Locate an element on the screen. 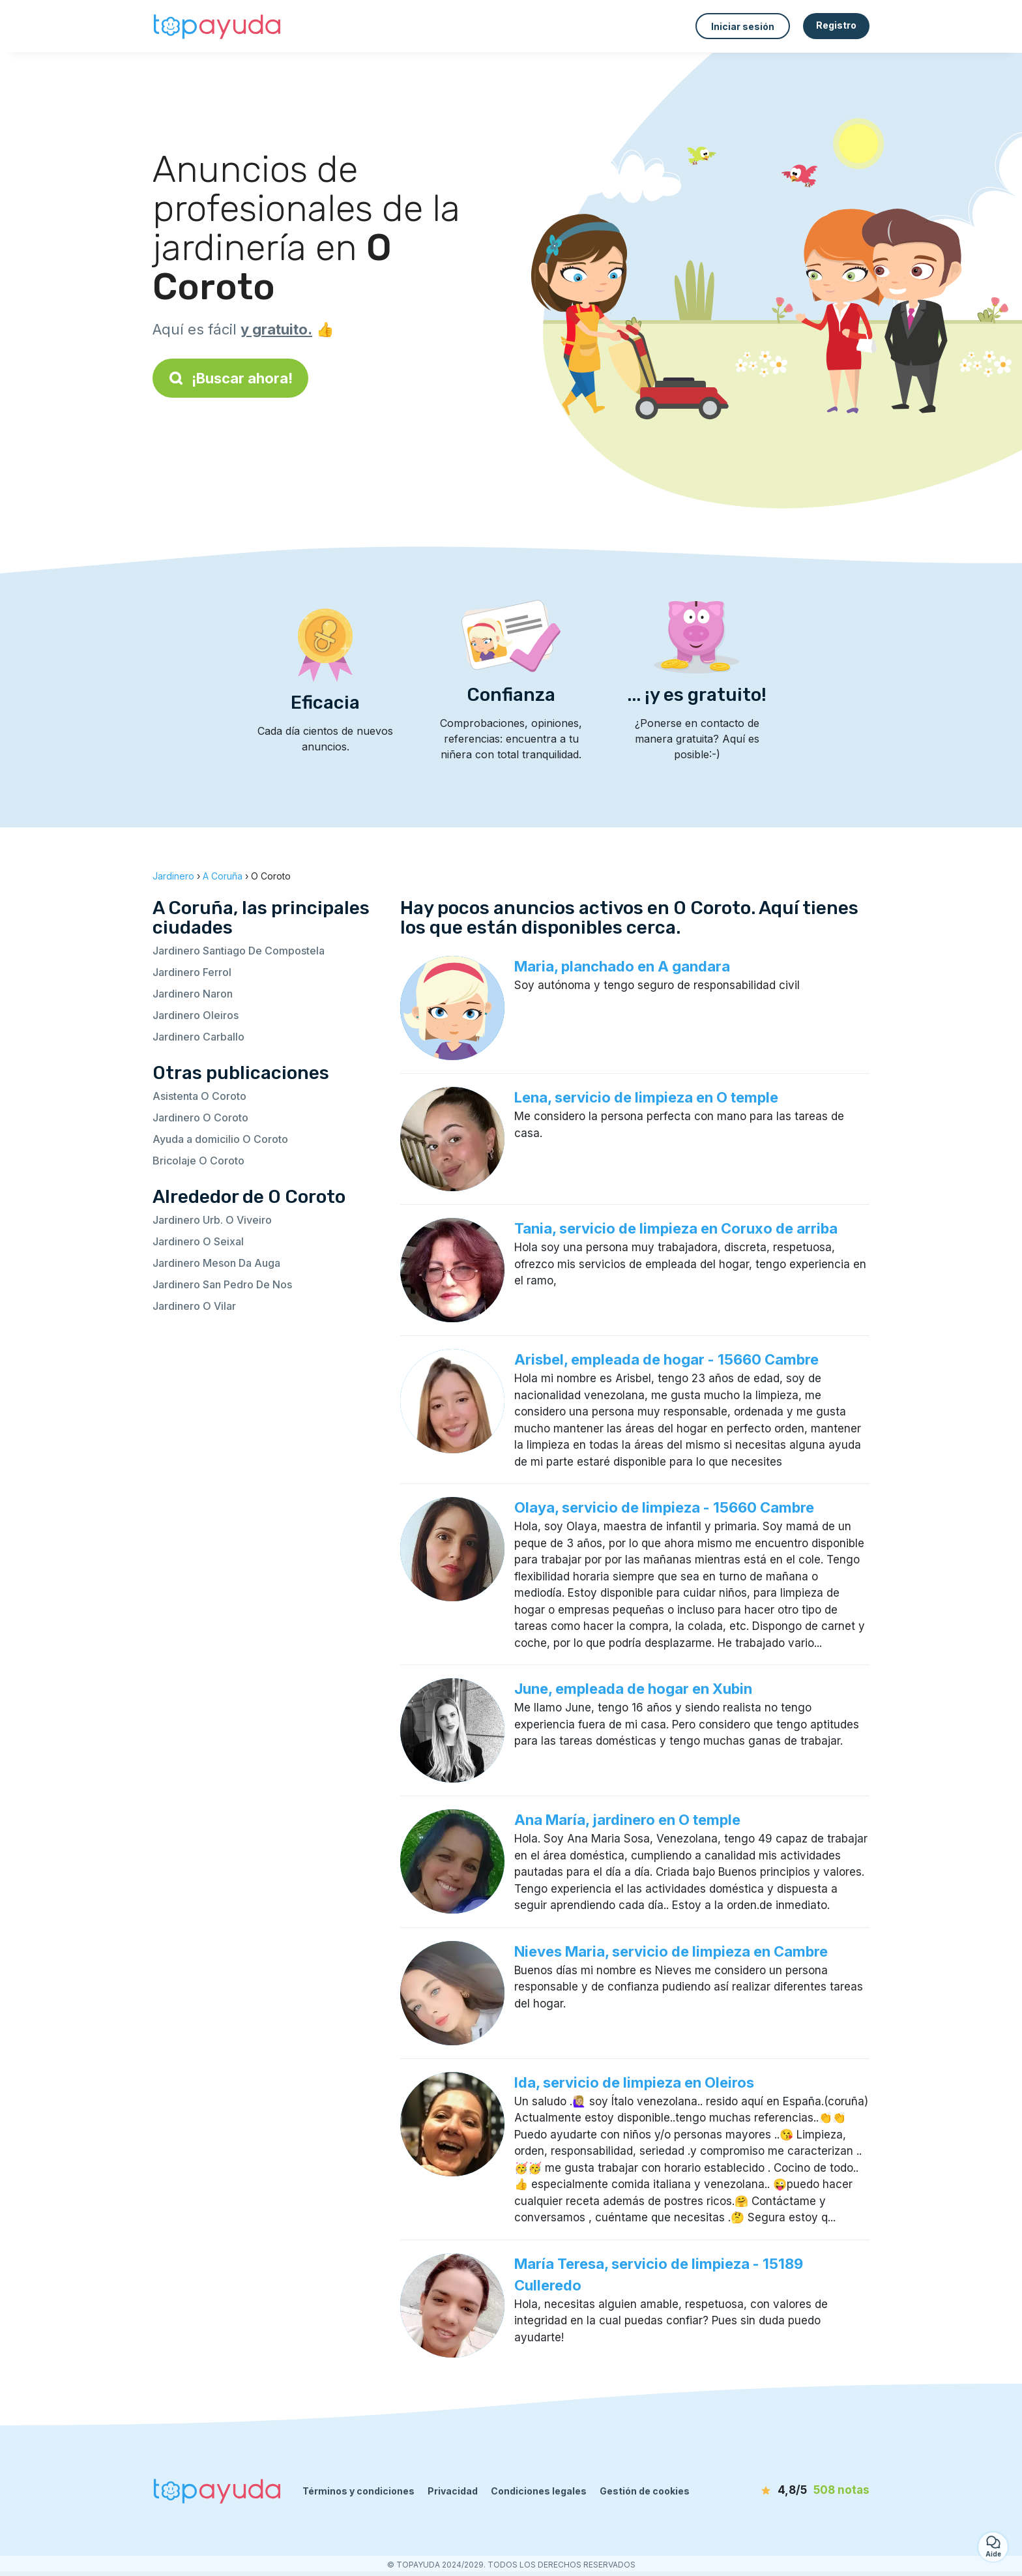 This screenshot has width=1022, height=2576. Iniciar sesión is located at coordinates (742, 26).